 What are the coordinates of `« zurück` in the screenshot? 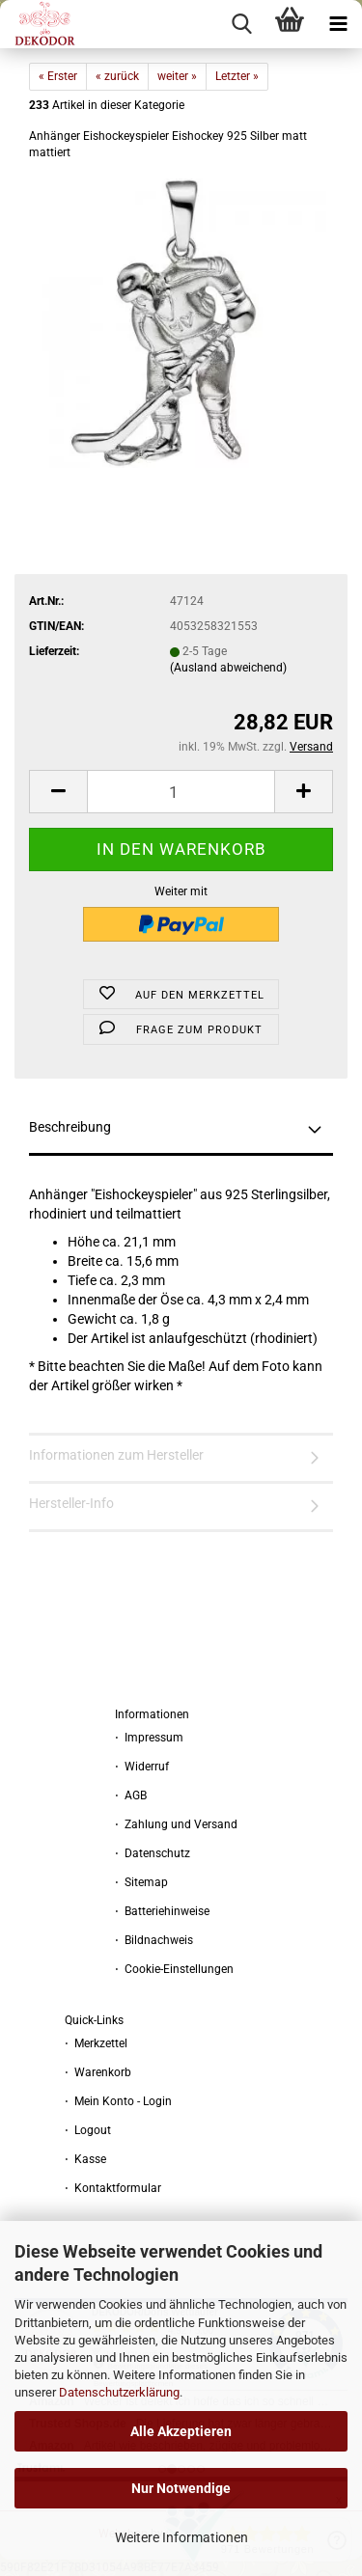 It's located at (117, 76).